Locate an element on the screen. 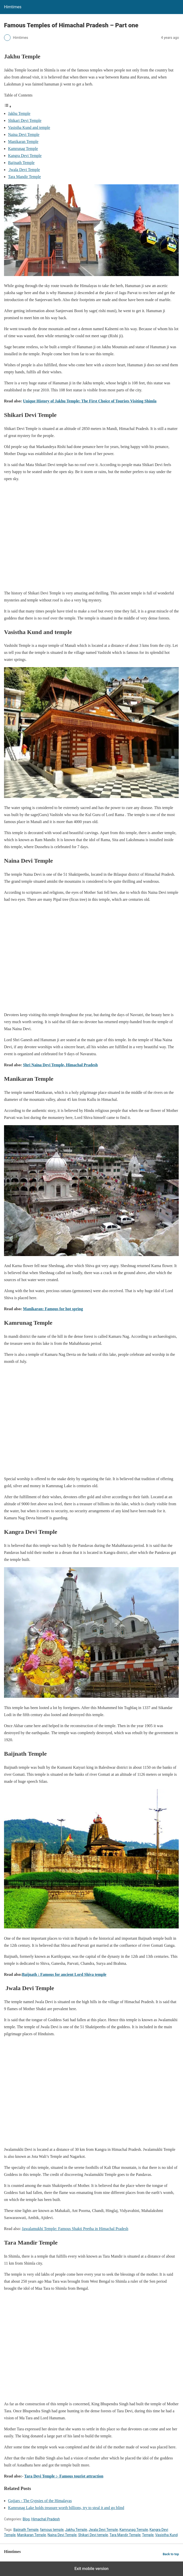  Jawalamukhi Temple: Famous Shakti Peetha in Himachal Pradesh is located at coordinates (75, 2229).